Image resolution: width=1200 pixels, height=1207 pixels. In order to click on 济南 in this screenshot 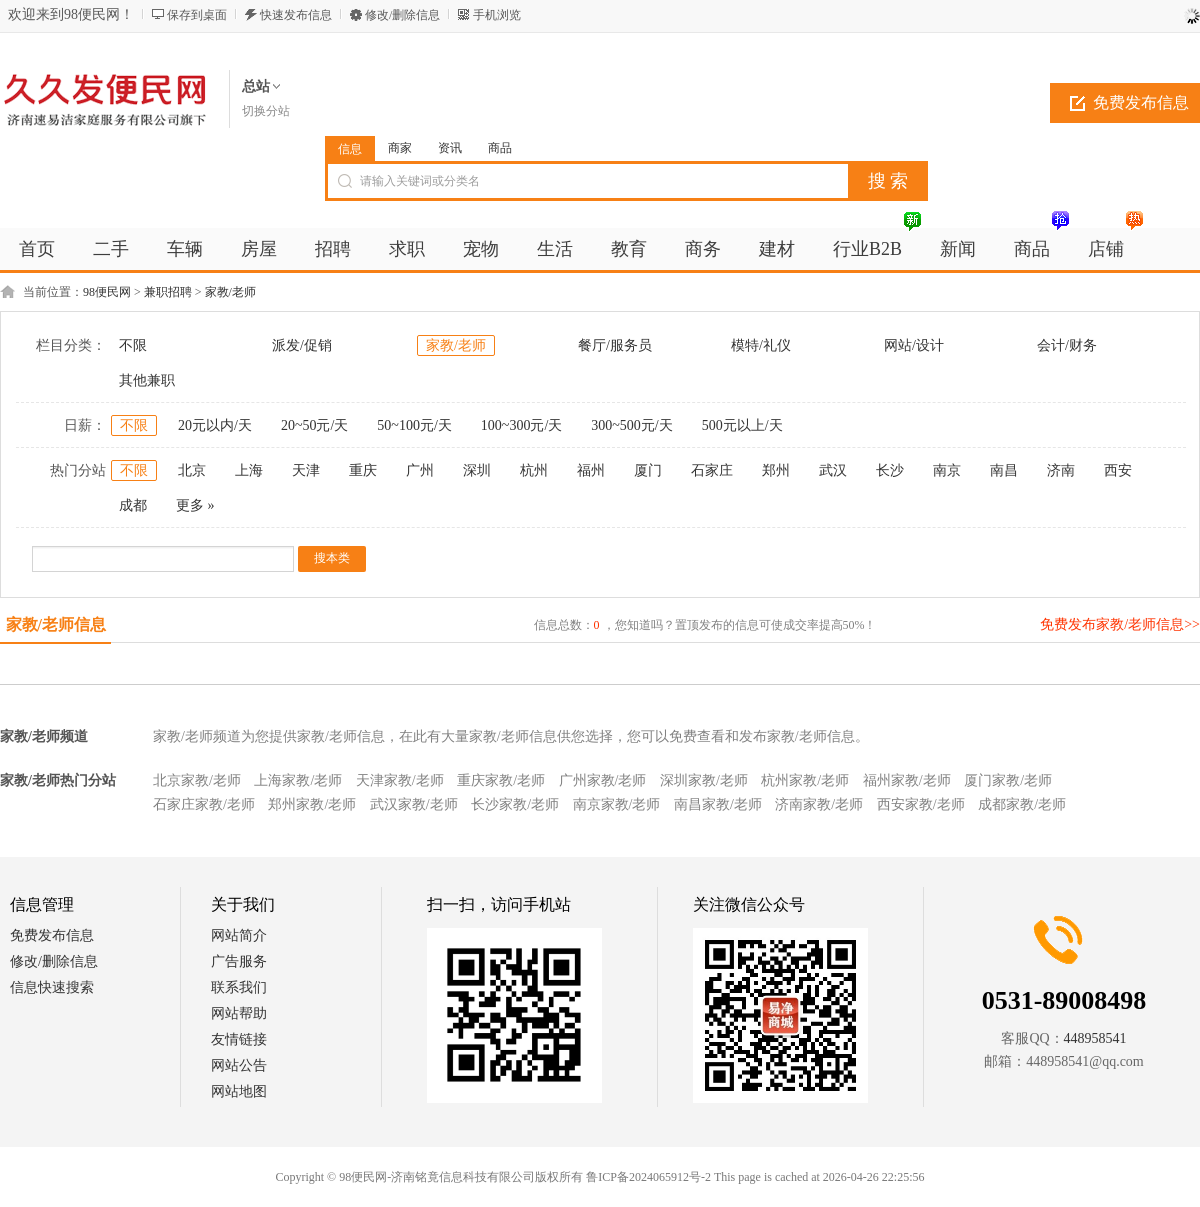, I will do `click(1061, 470)`.